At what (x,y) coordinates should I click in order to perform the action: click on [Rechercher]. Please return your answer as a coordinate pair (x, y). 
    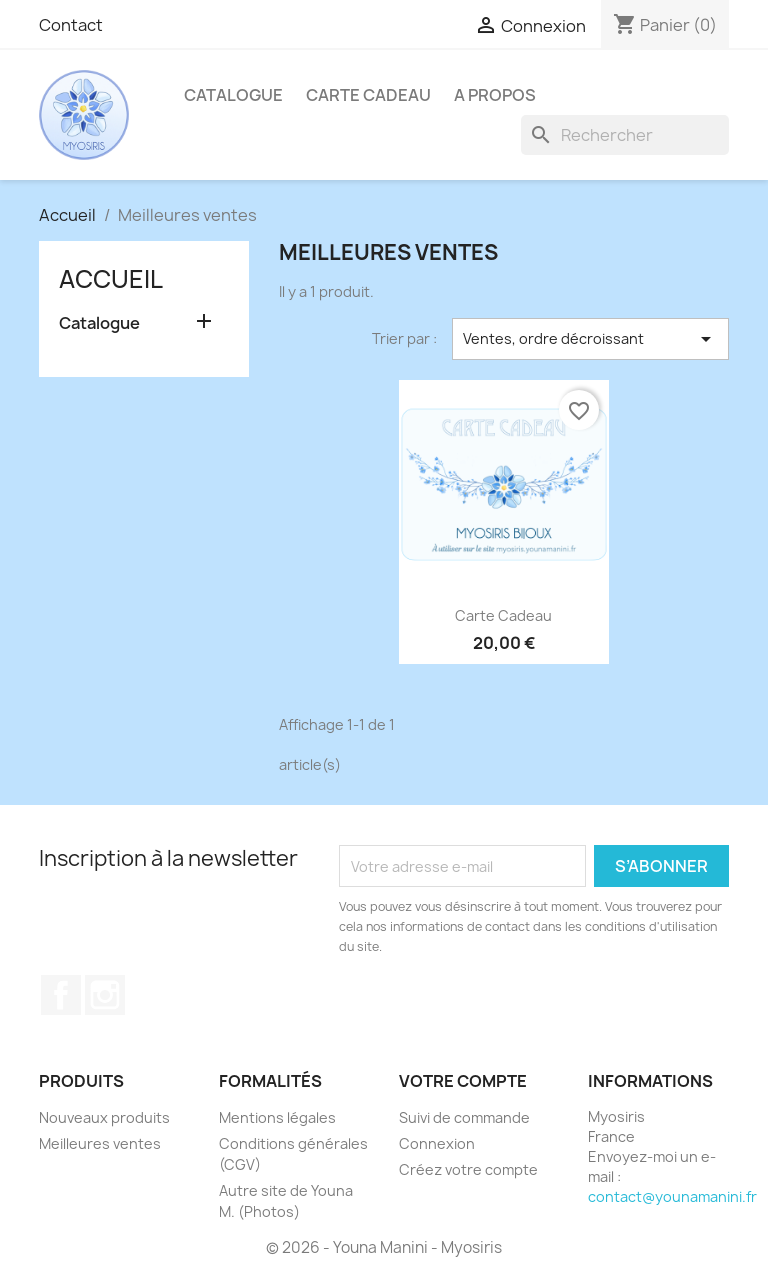
    Looking at the image, I should click on (625, 135).